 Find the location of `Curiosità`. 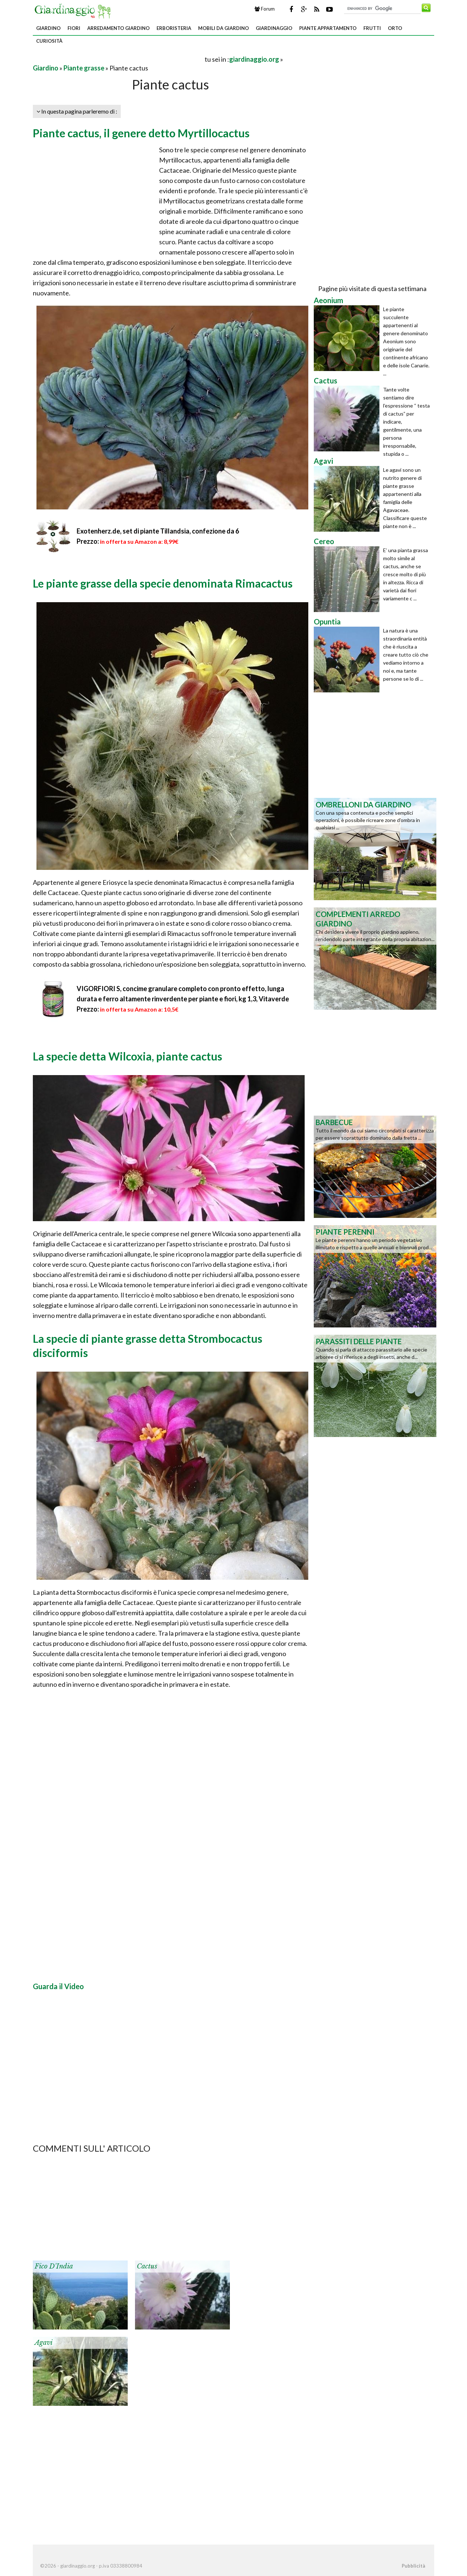

Curiosità is located at coordinates (49, 41).